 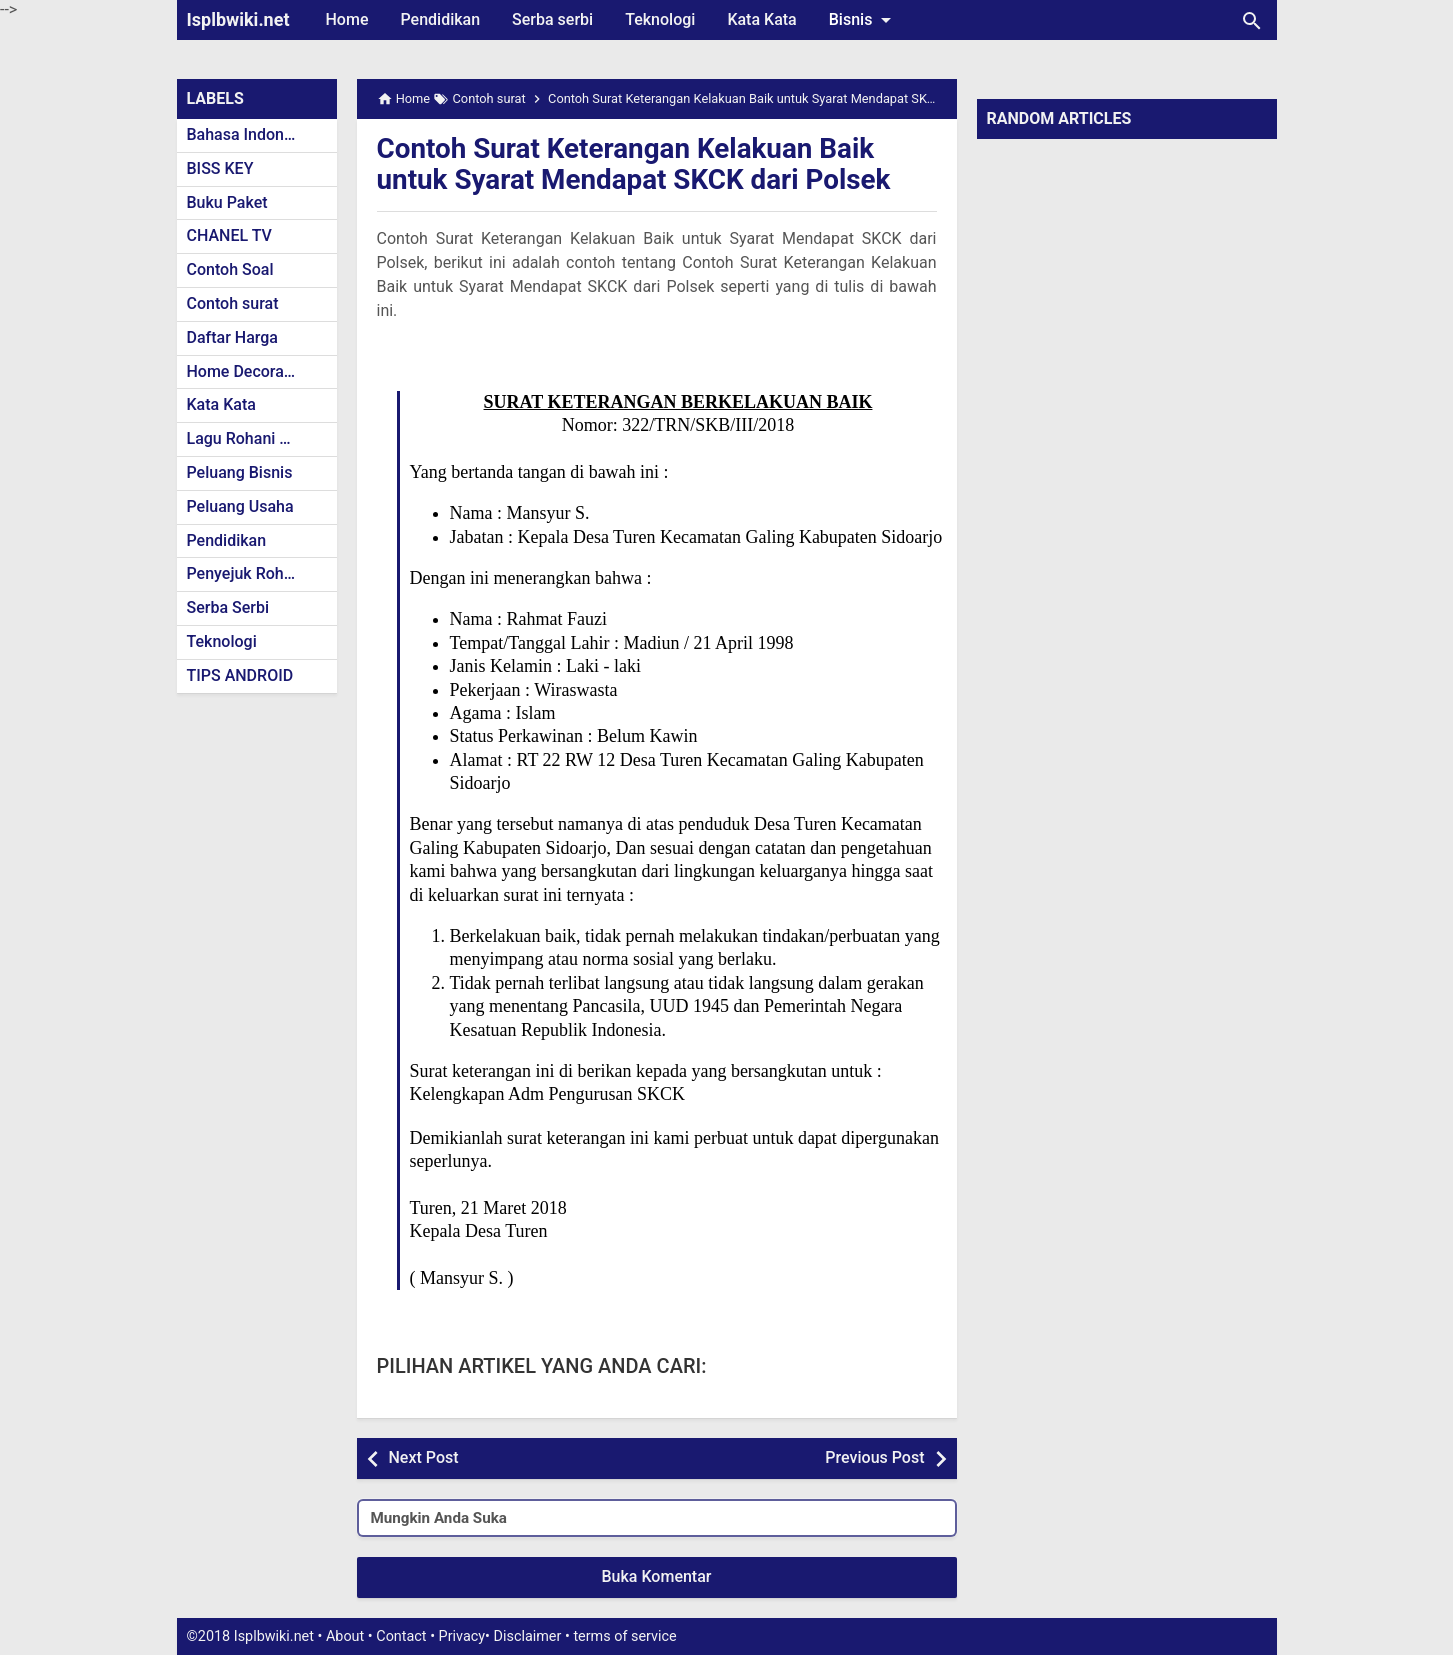 What do you see at coordinates (259, 438) in the screenshot?
I see `Lagu Rohani Kristen` at bounding box center [259, 438].